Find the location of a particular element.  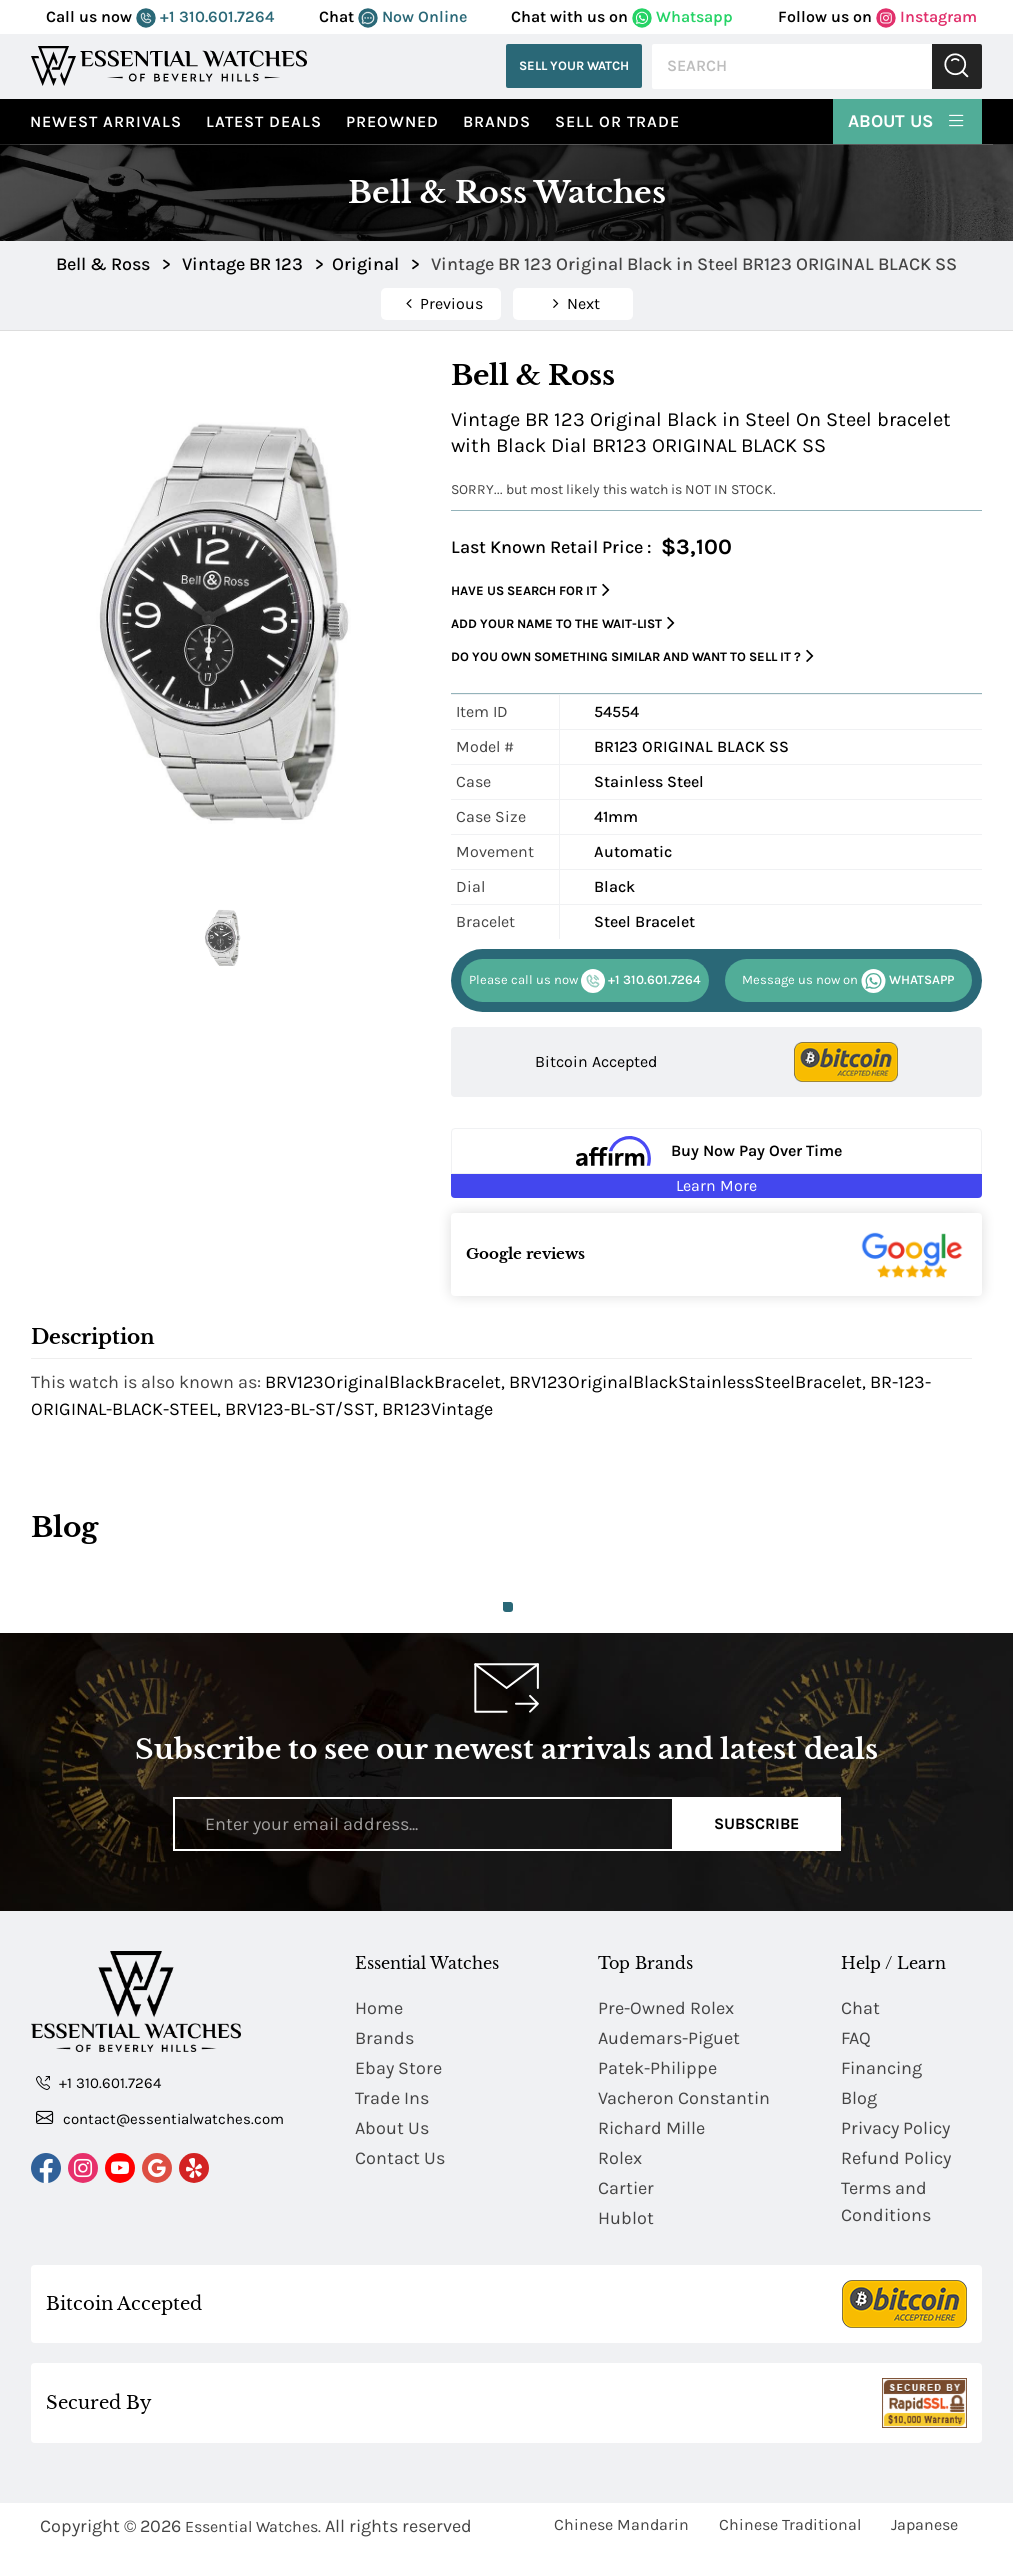

Do you own something similar and want to sell it ? is located at coordinates (632, 656).